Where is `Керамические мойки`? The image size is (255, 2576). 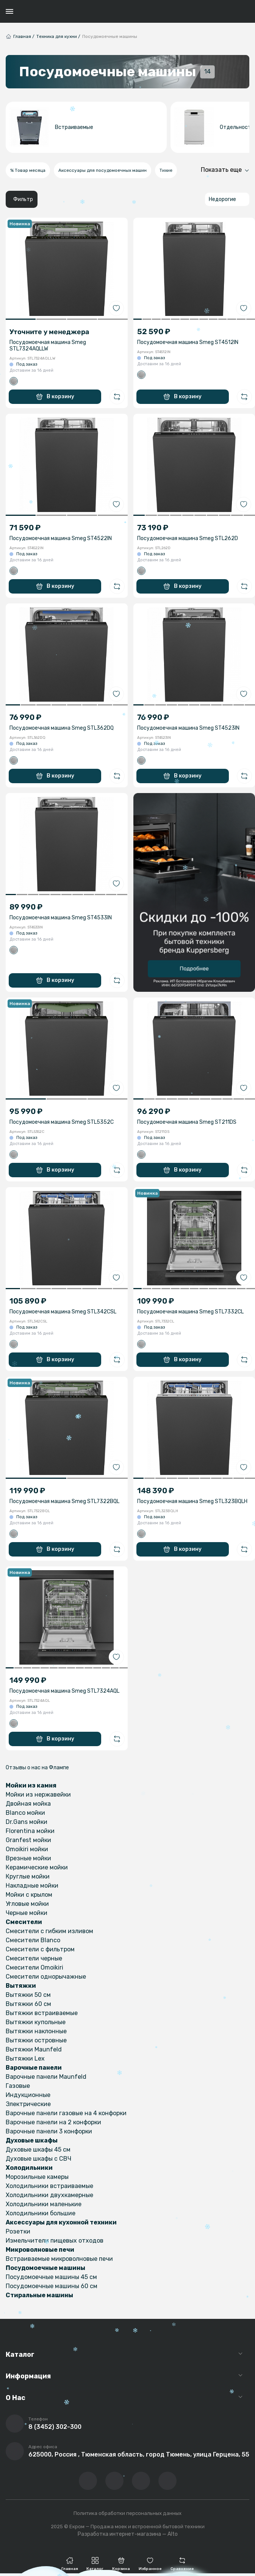 Керамические мойки is located at coordinates (37, 1867).